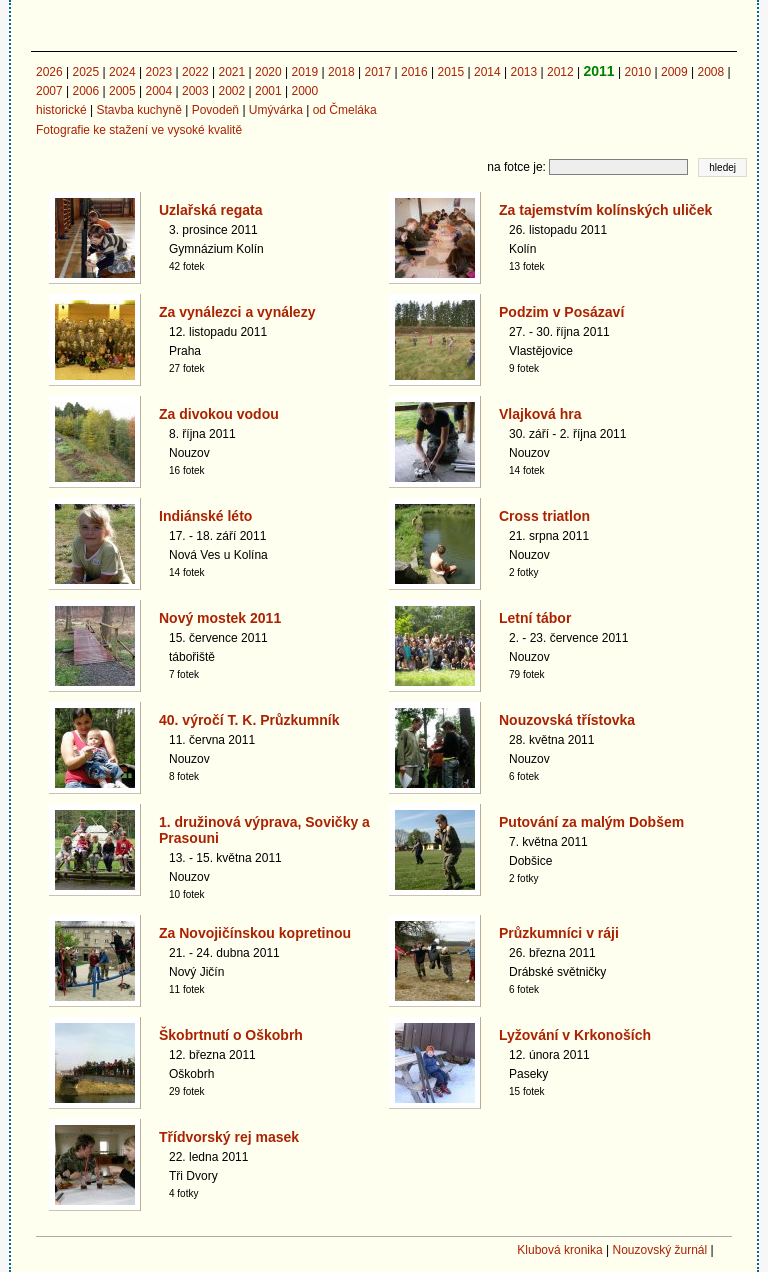 The image size is (768, 1272). I want to click on 2009, so click(674, 72).